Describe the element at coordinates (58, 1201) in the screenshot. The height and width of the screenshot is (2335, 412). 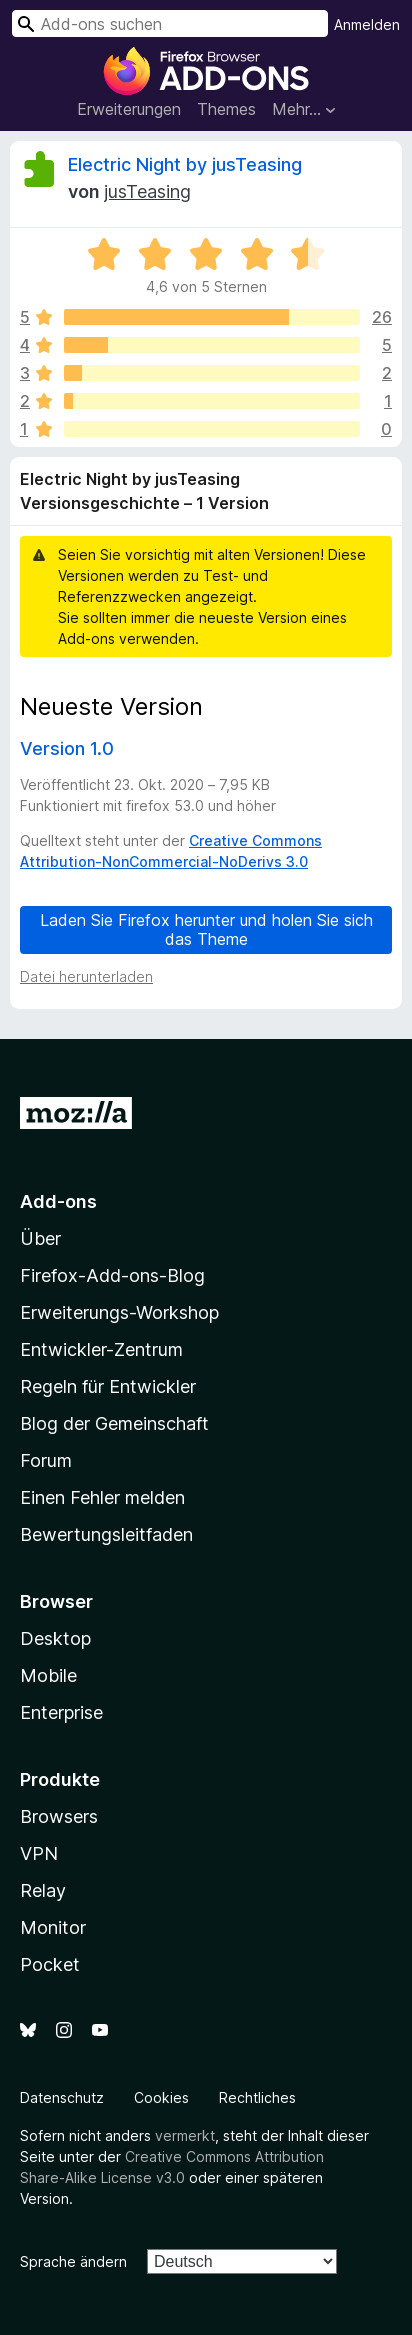
I see `Add-ons` at that location.